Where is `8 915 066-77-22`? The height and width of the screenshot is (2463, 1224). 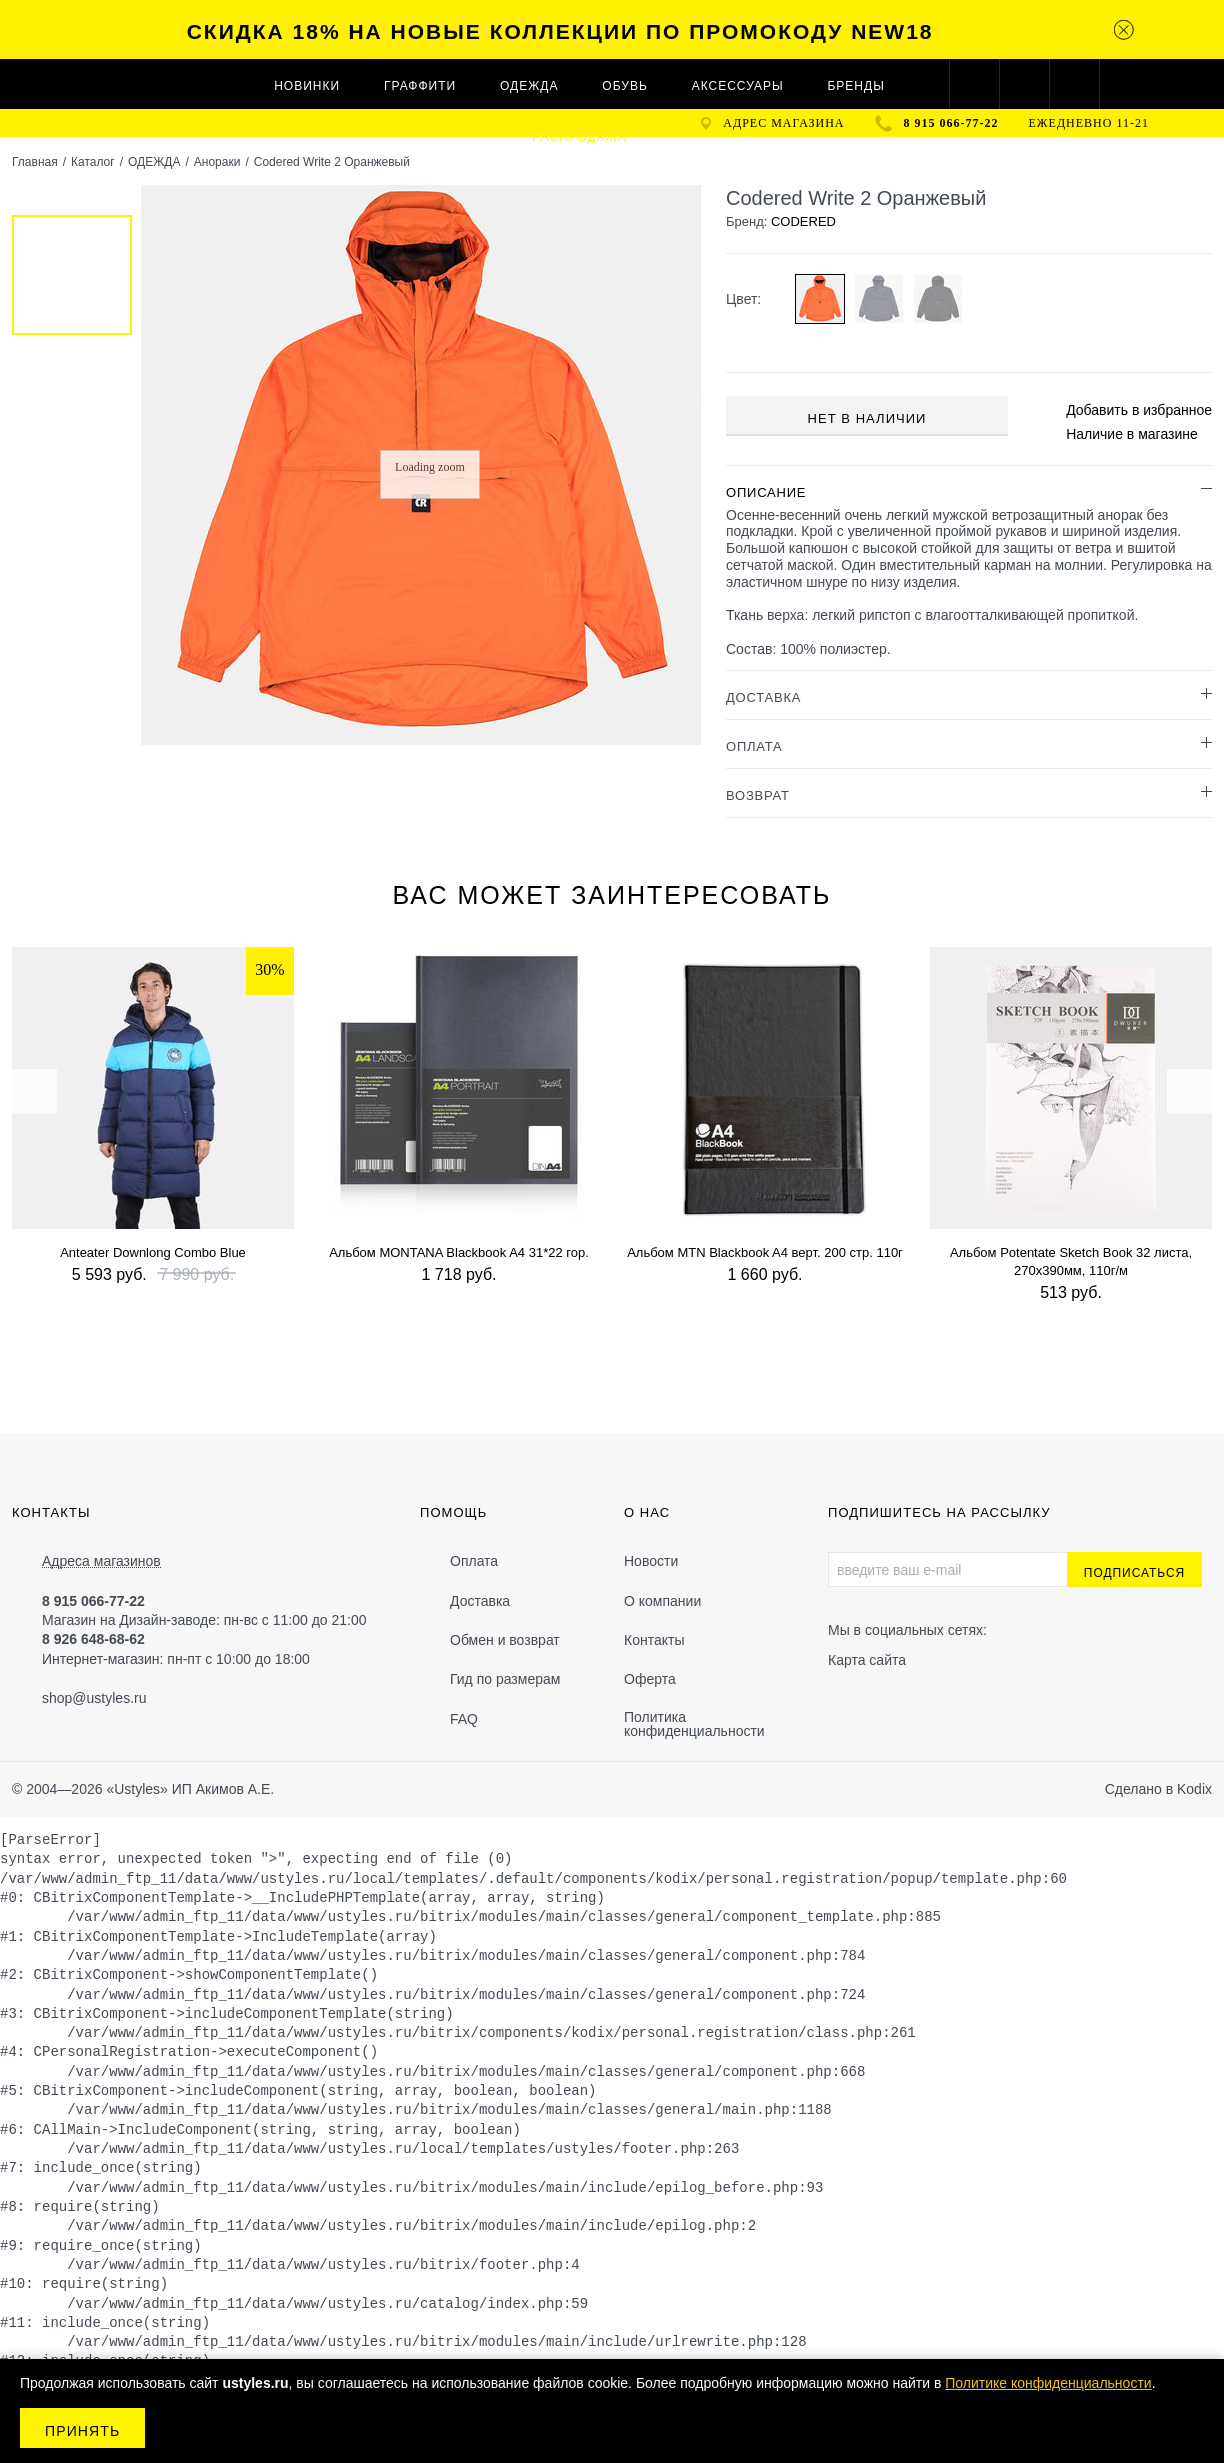
8 915 066-77-22 is located at coordinates (951, 123).